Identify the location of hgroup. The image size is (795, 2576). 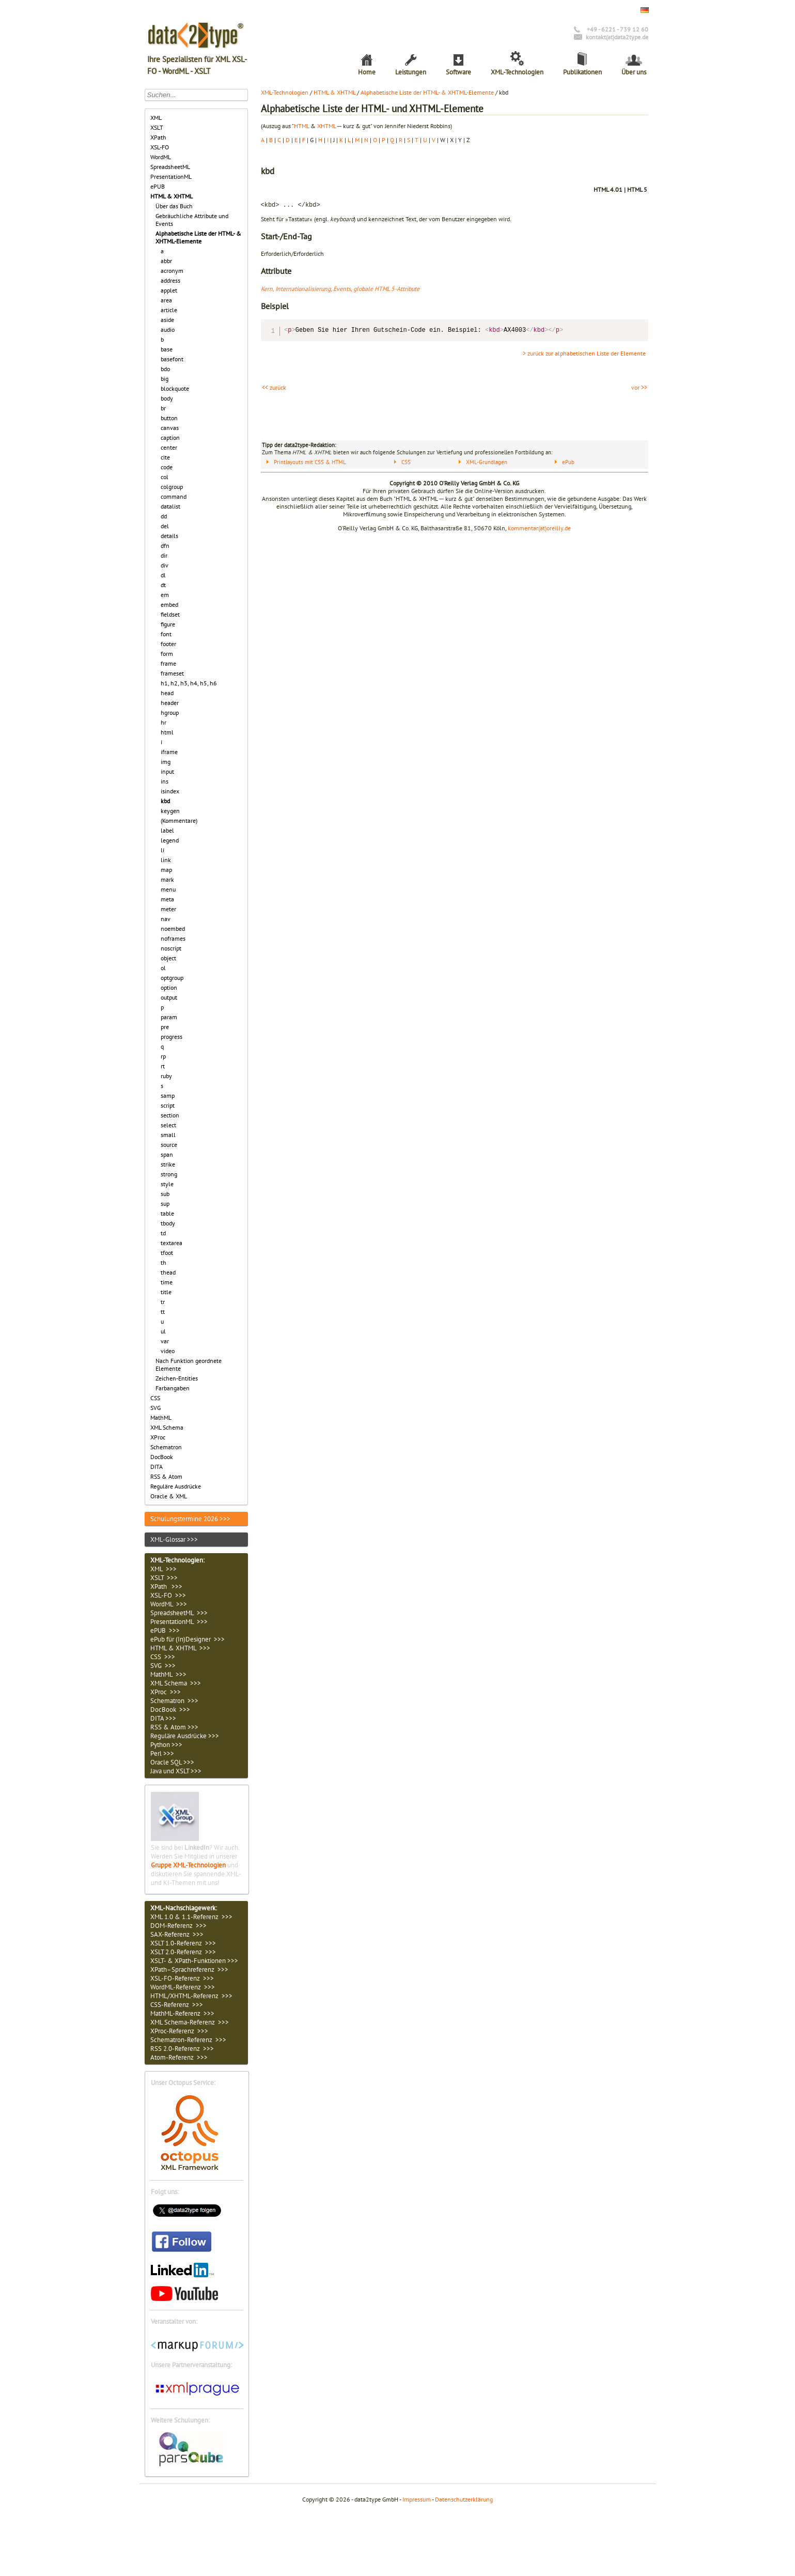
(170, 712).